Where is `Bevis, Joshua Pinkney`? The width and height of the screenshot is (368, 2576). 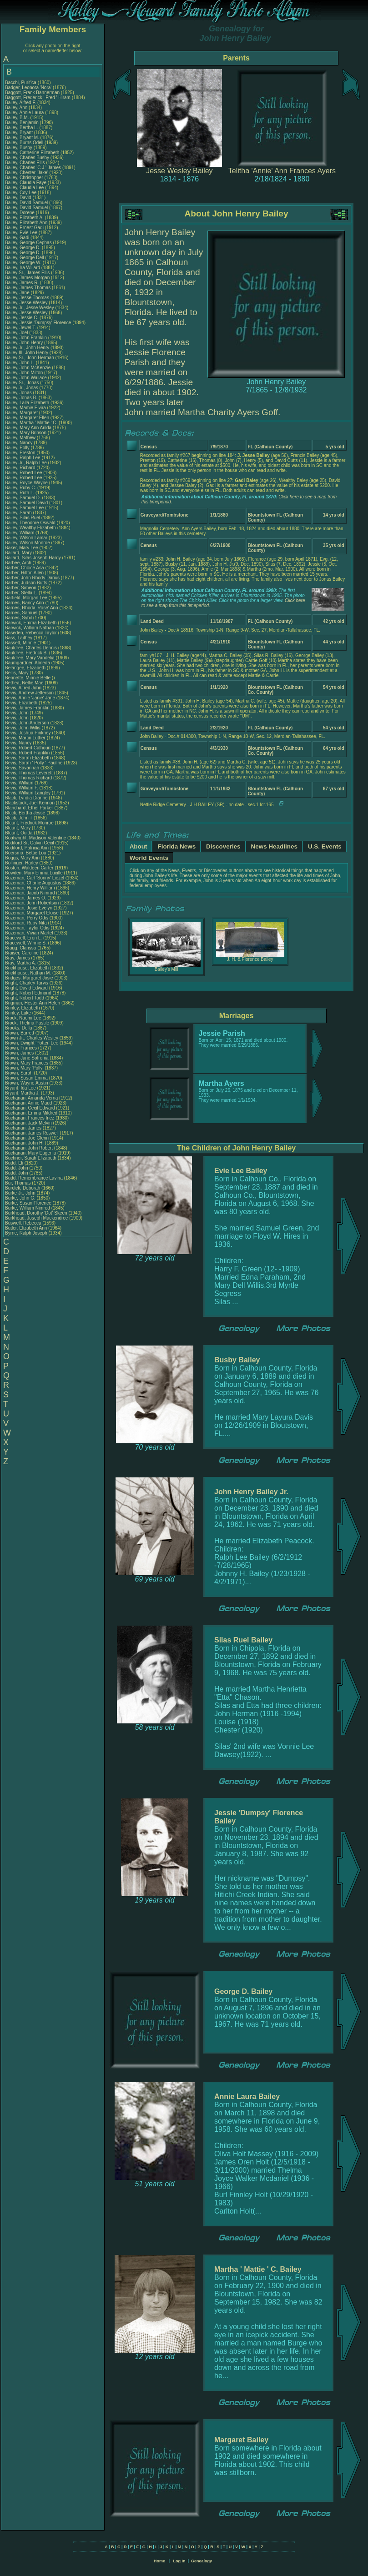 Bevis, Joshua Pinkney is located at coordinates (28, 732).